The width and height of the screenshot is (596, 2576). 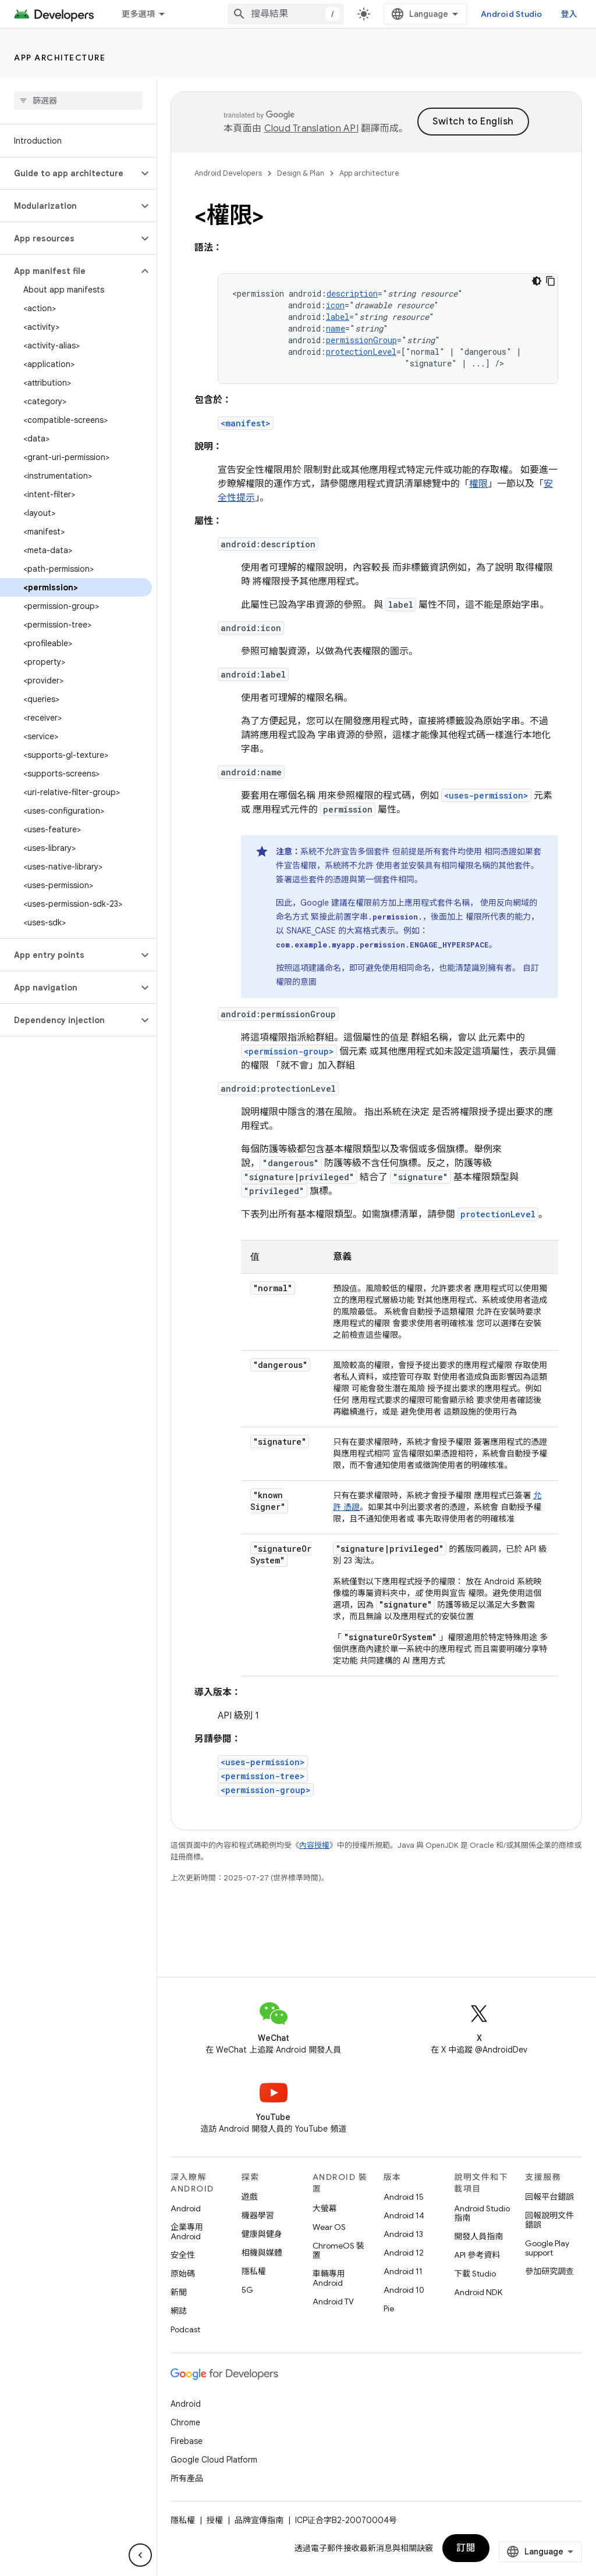 What do you see at coordinates (547, 2248) in the screenshot?
I see `Google Play support` at bounding box center [547, 2248].